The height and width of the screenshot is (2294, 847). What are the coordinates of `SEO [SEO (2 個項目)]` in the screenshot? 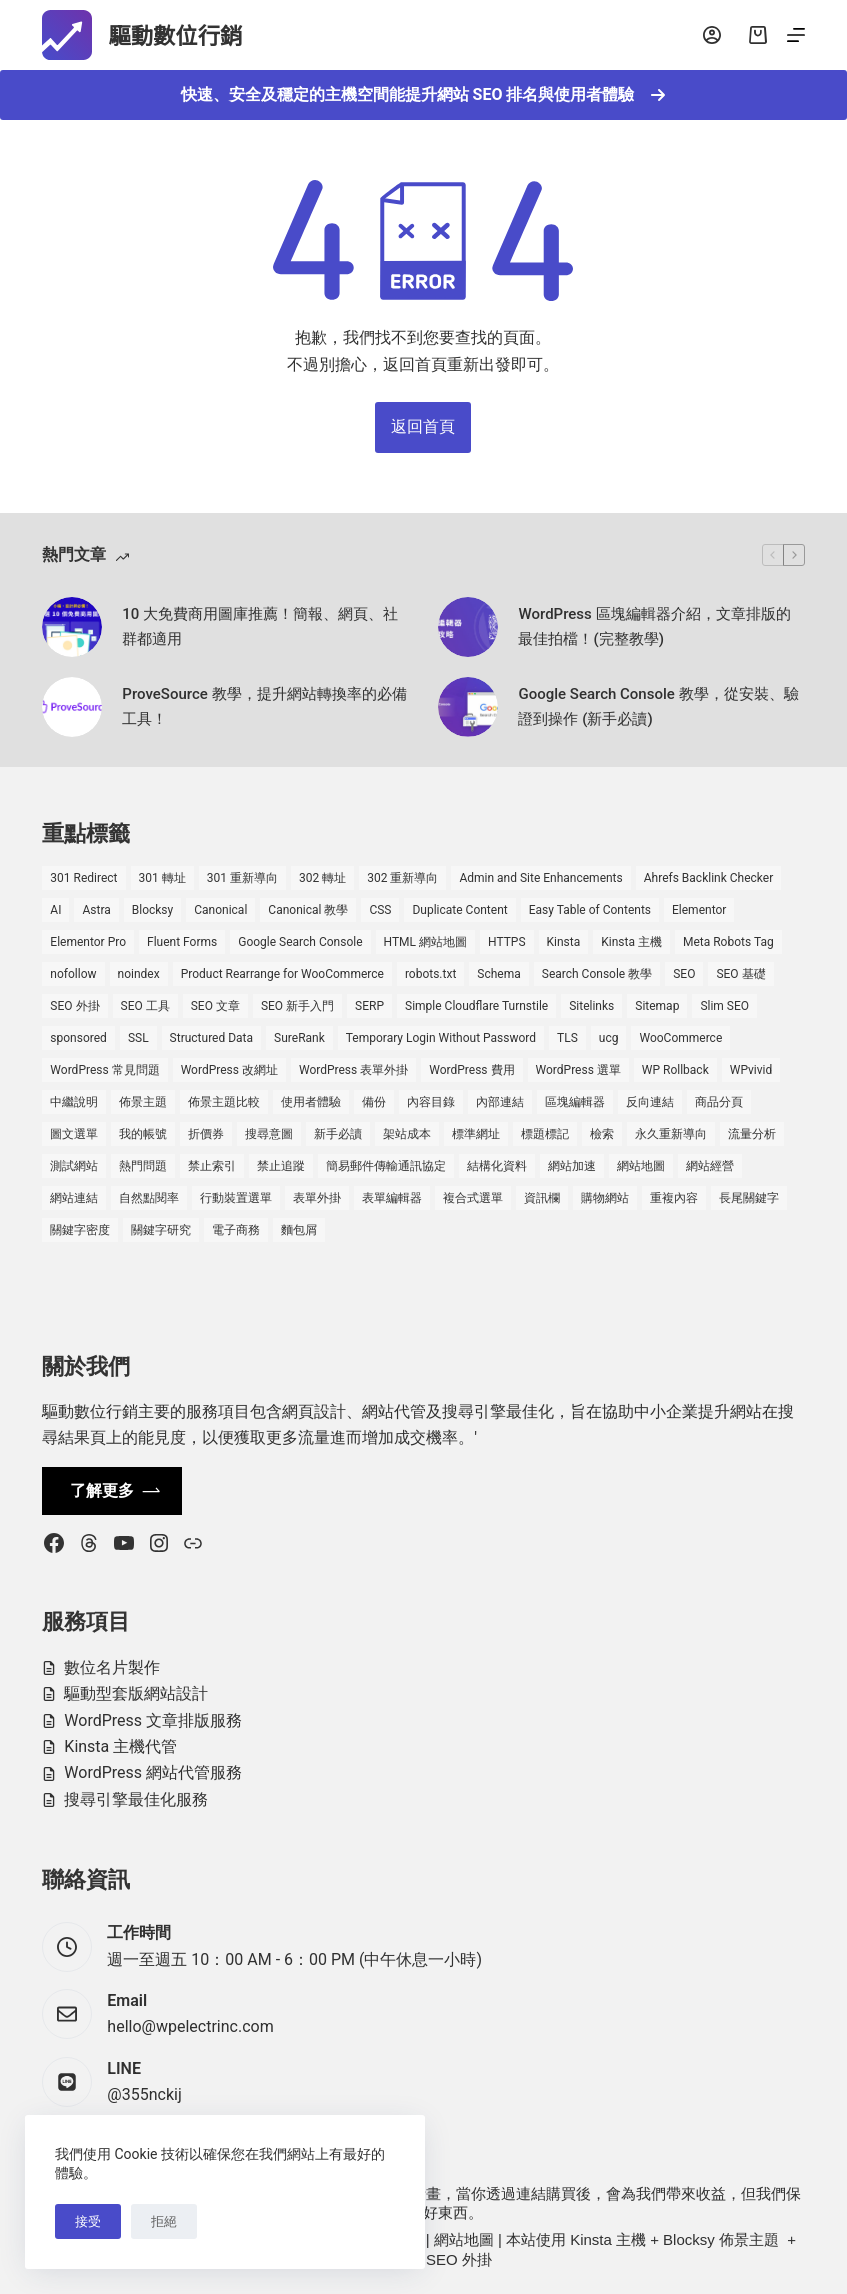 It's located at (684, 974).